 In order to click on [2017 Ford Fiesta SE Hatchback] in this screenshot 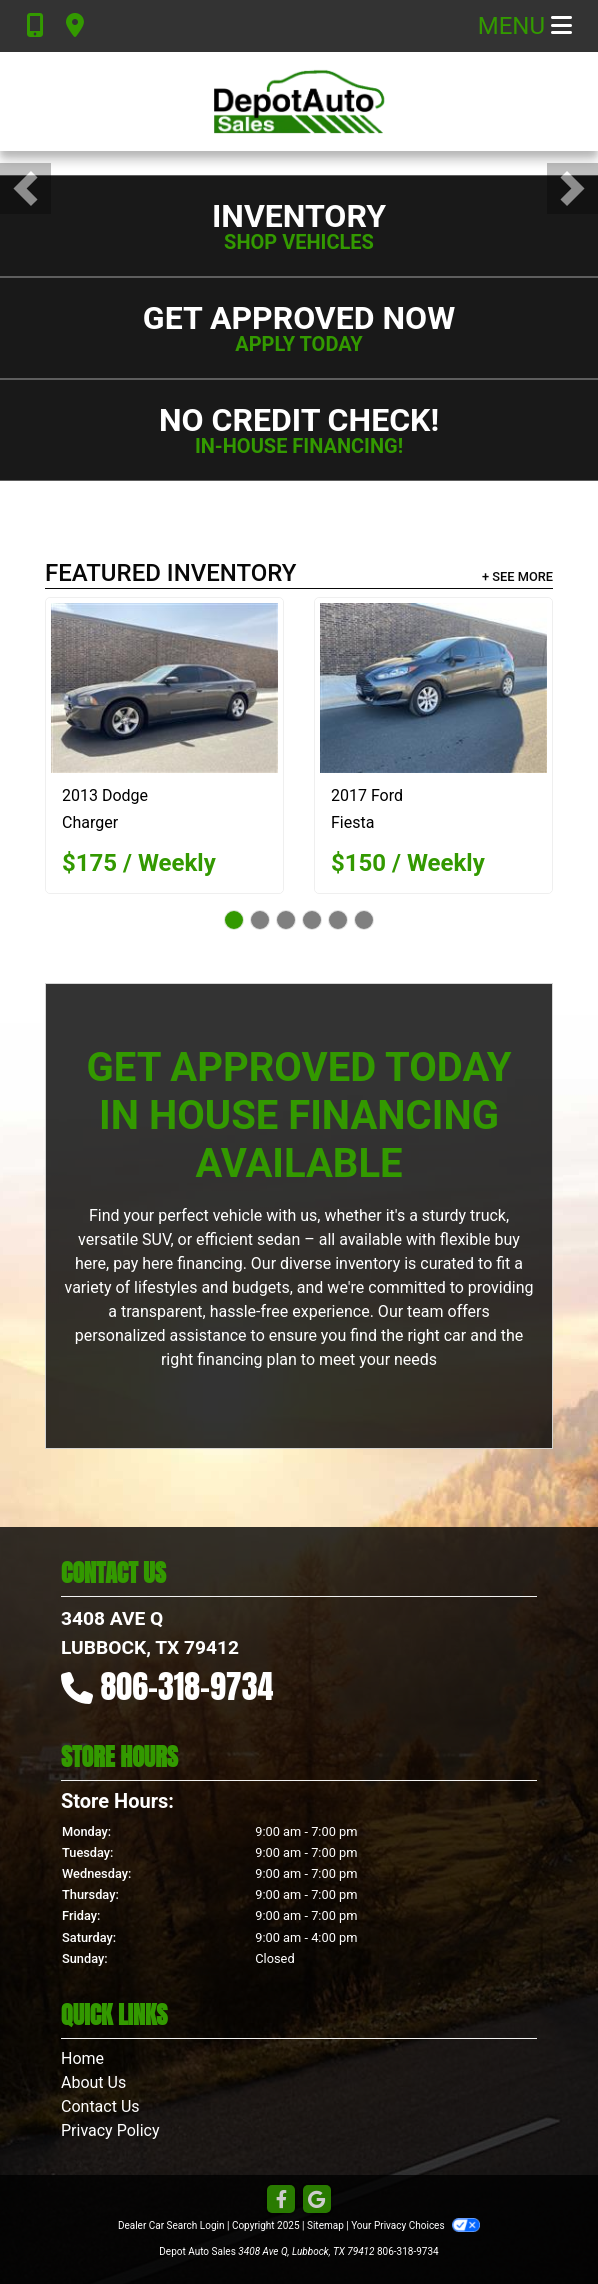, I will do `click(433, 688)`.